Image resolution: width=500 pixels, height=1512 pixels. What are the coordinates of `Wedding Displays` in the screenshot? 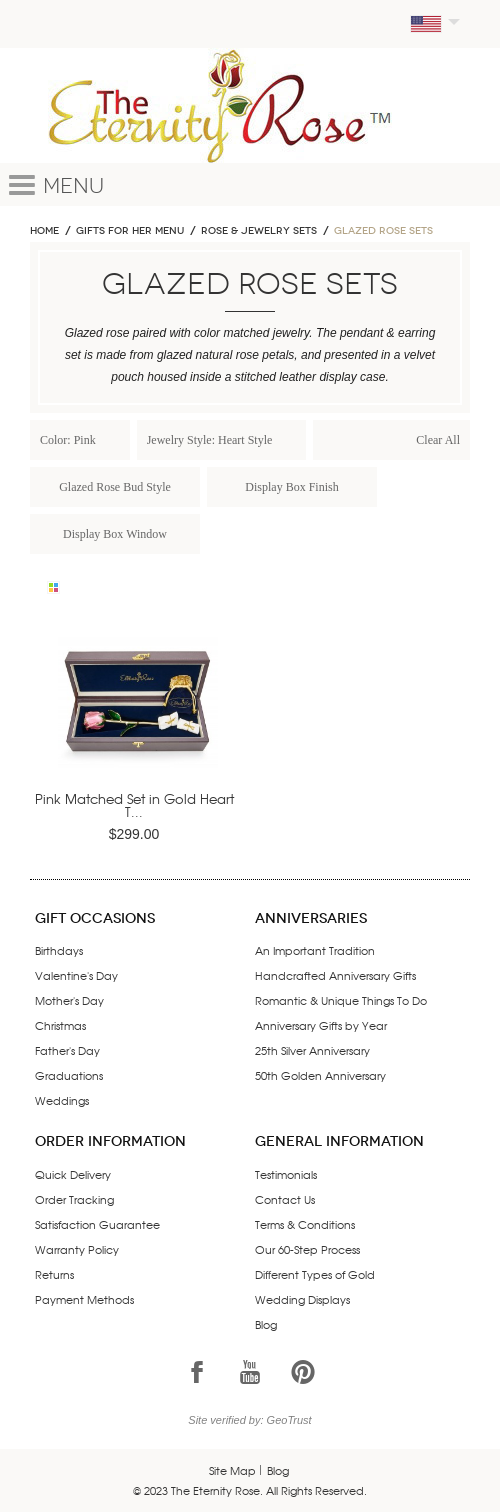 It's located at (302, 1299).